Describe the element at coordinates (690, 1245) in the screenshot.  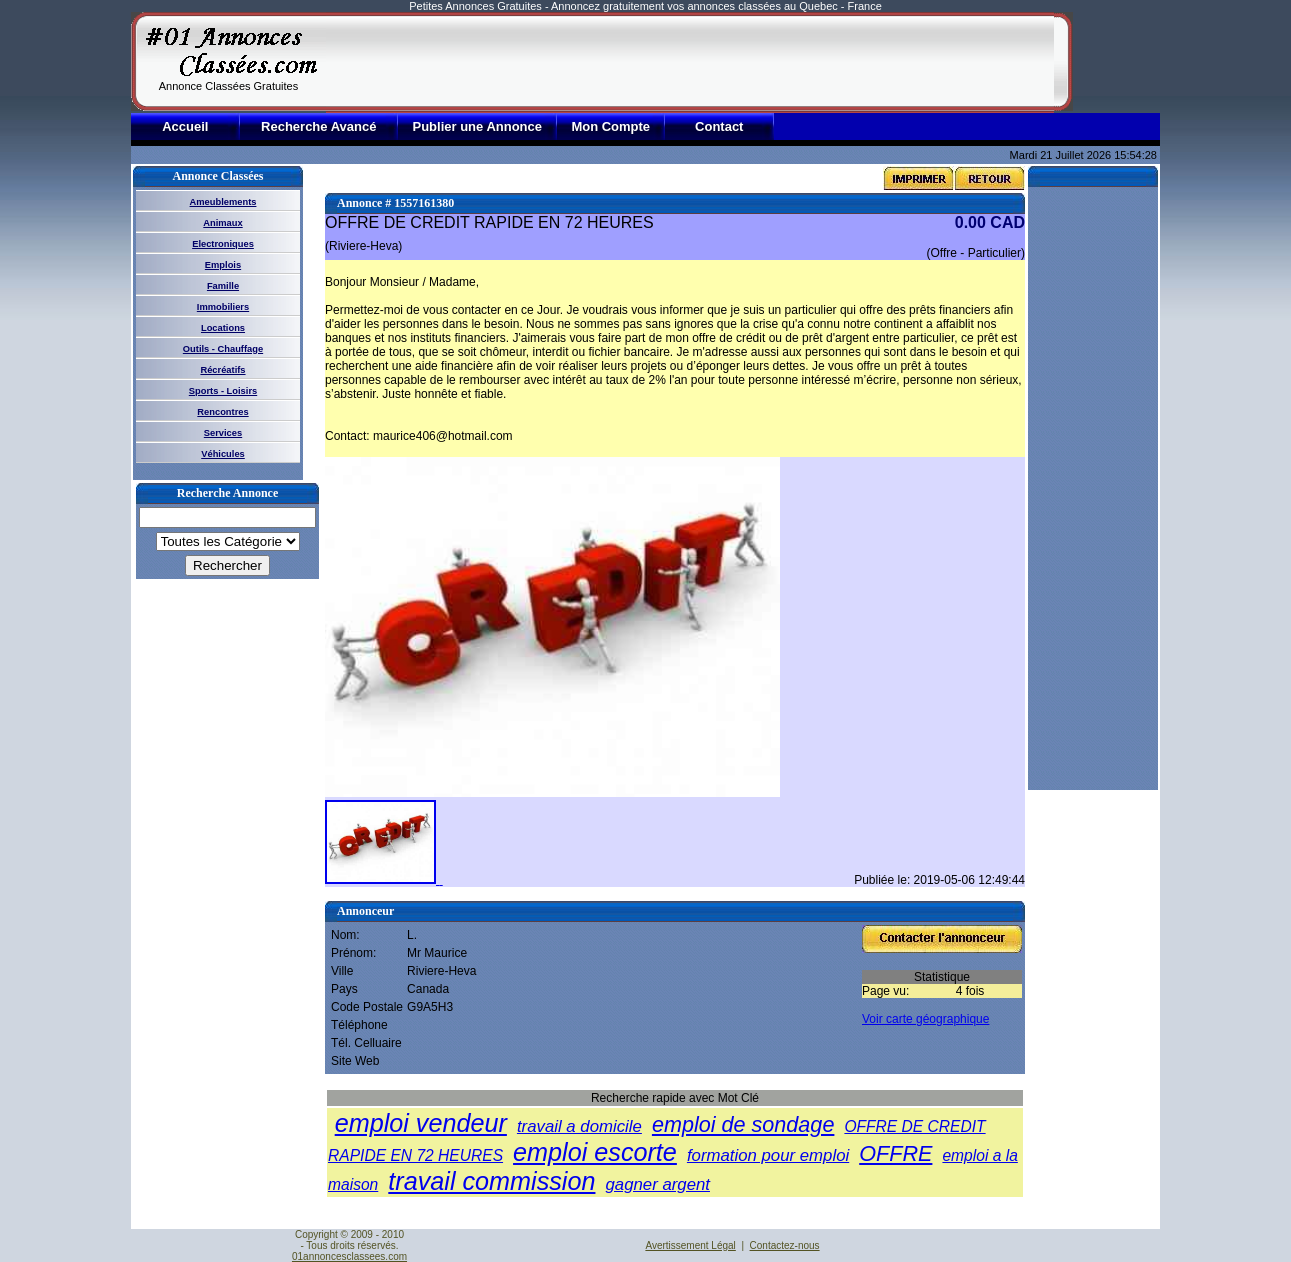
I see `Avertissement Légal` at that location.